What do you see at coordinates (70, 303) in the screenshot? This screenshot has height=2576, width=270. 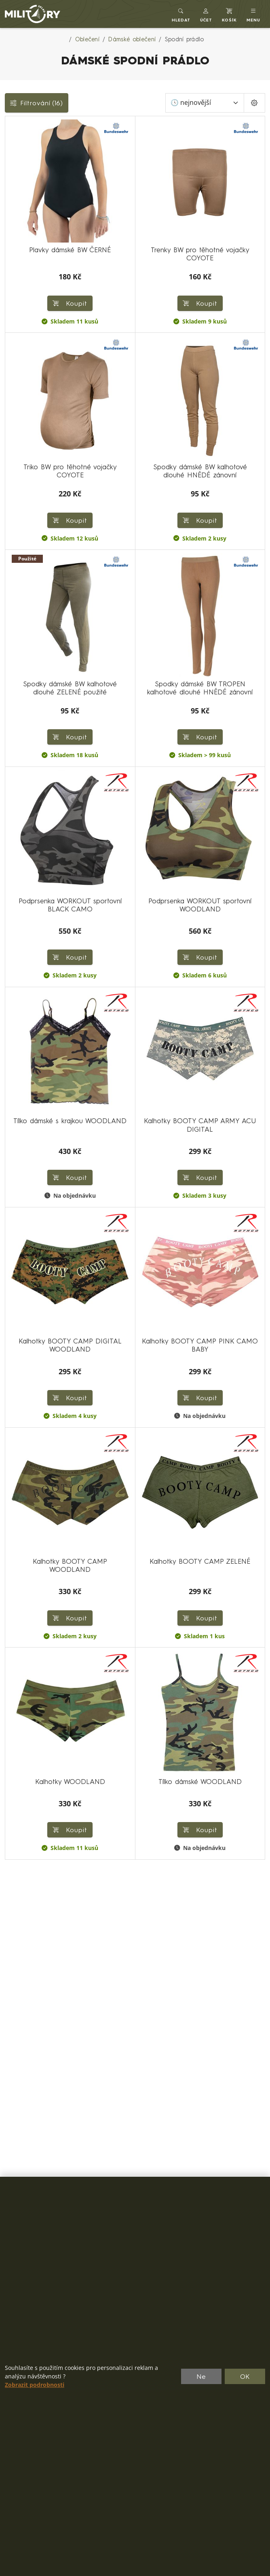 I see `Koupit` at bounding box center [70, 303].